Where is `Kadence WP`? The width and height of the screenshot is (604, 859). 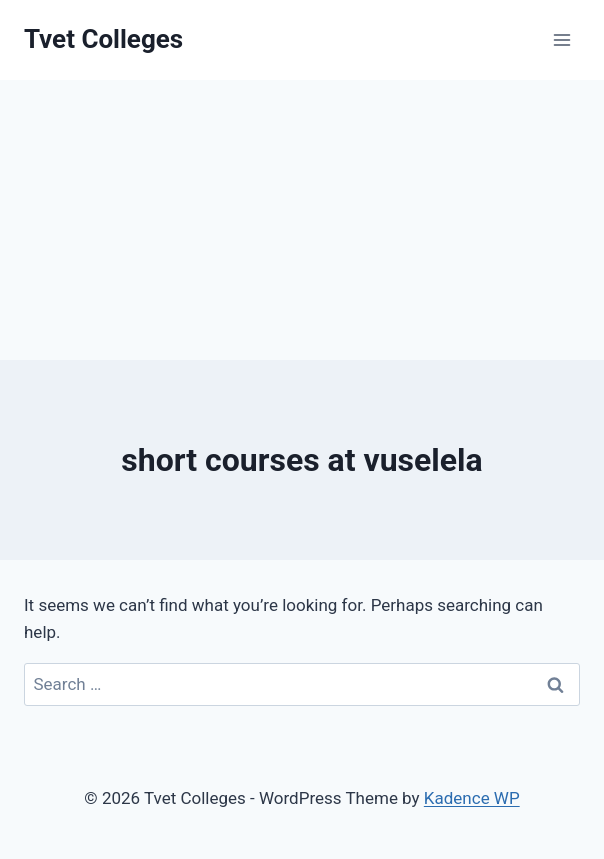 Kadence WP is located at coordinates (472, 798).